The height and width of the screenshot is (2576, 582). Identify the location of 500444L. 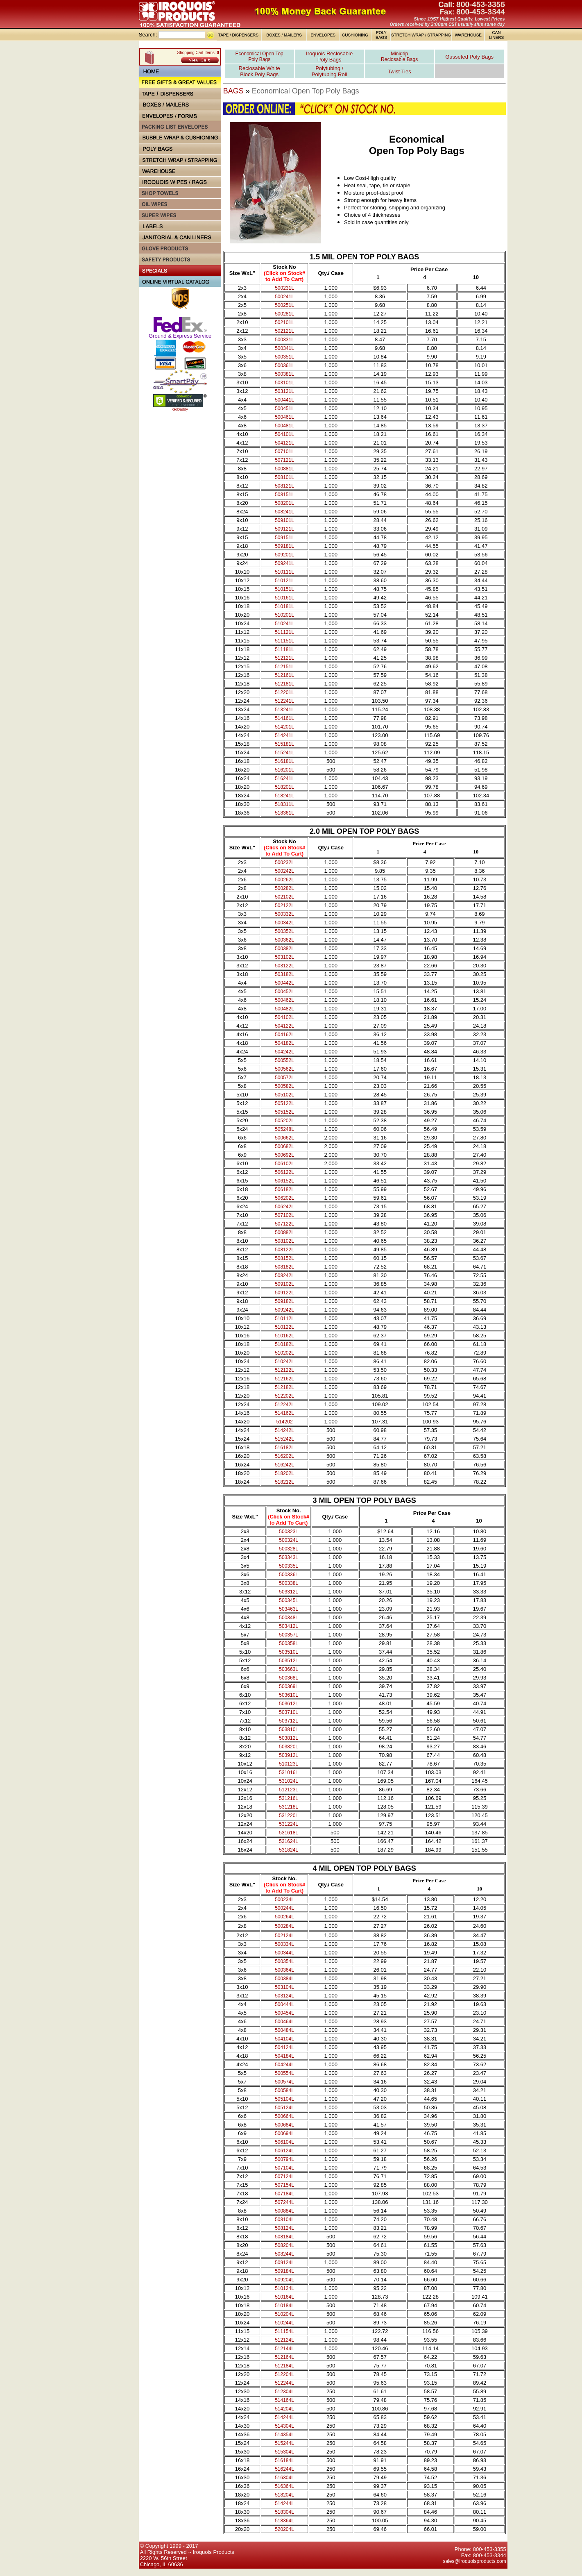
(284, 2004).